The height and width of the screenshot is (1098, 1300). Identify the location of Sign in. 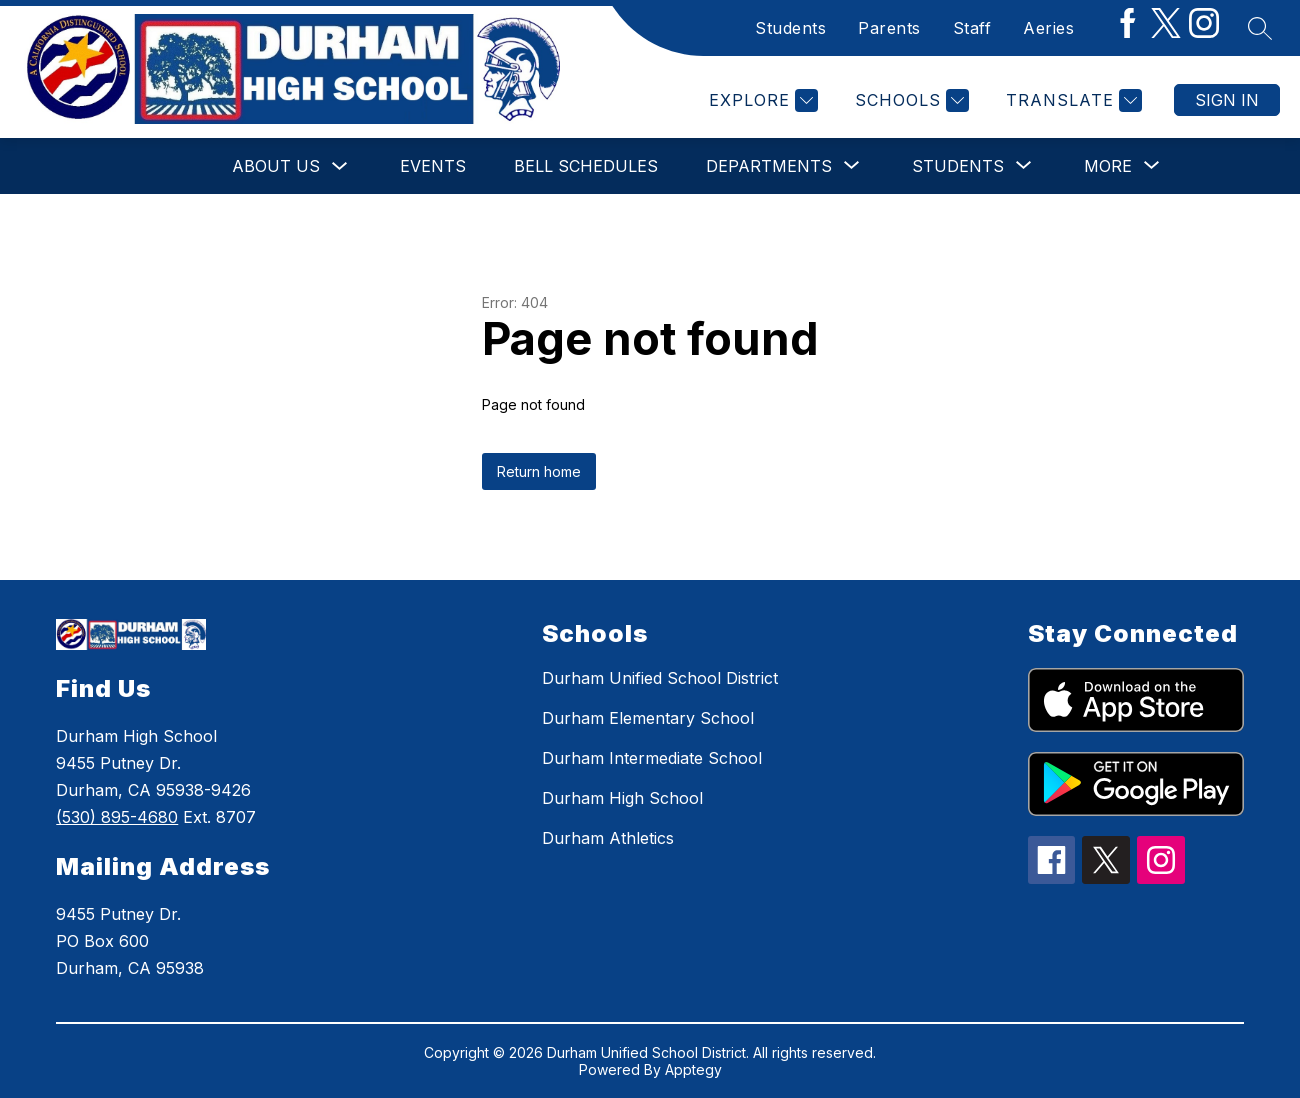
(1227, 100).